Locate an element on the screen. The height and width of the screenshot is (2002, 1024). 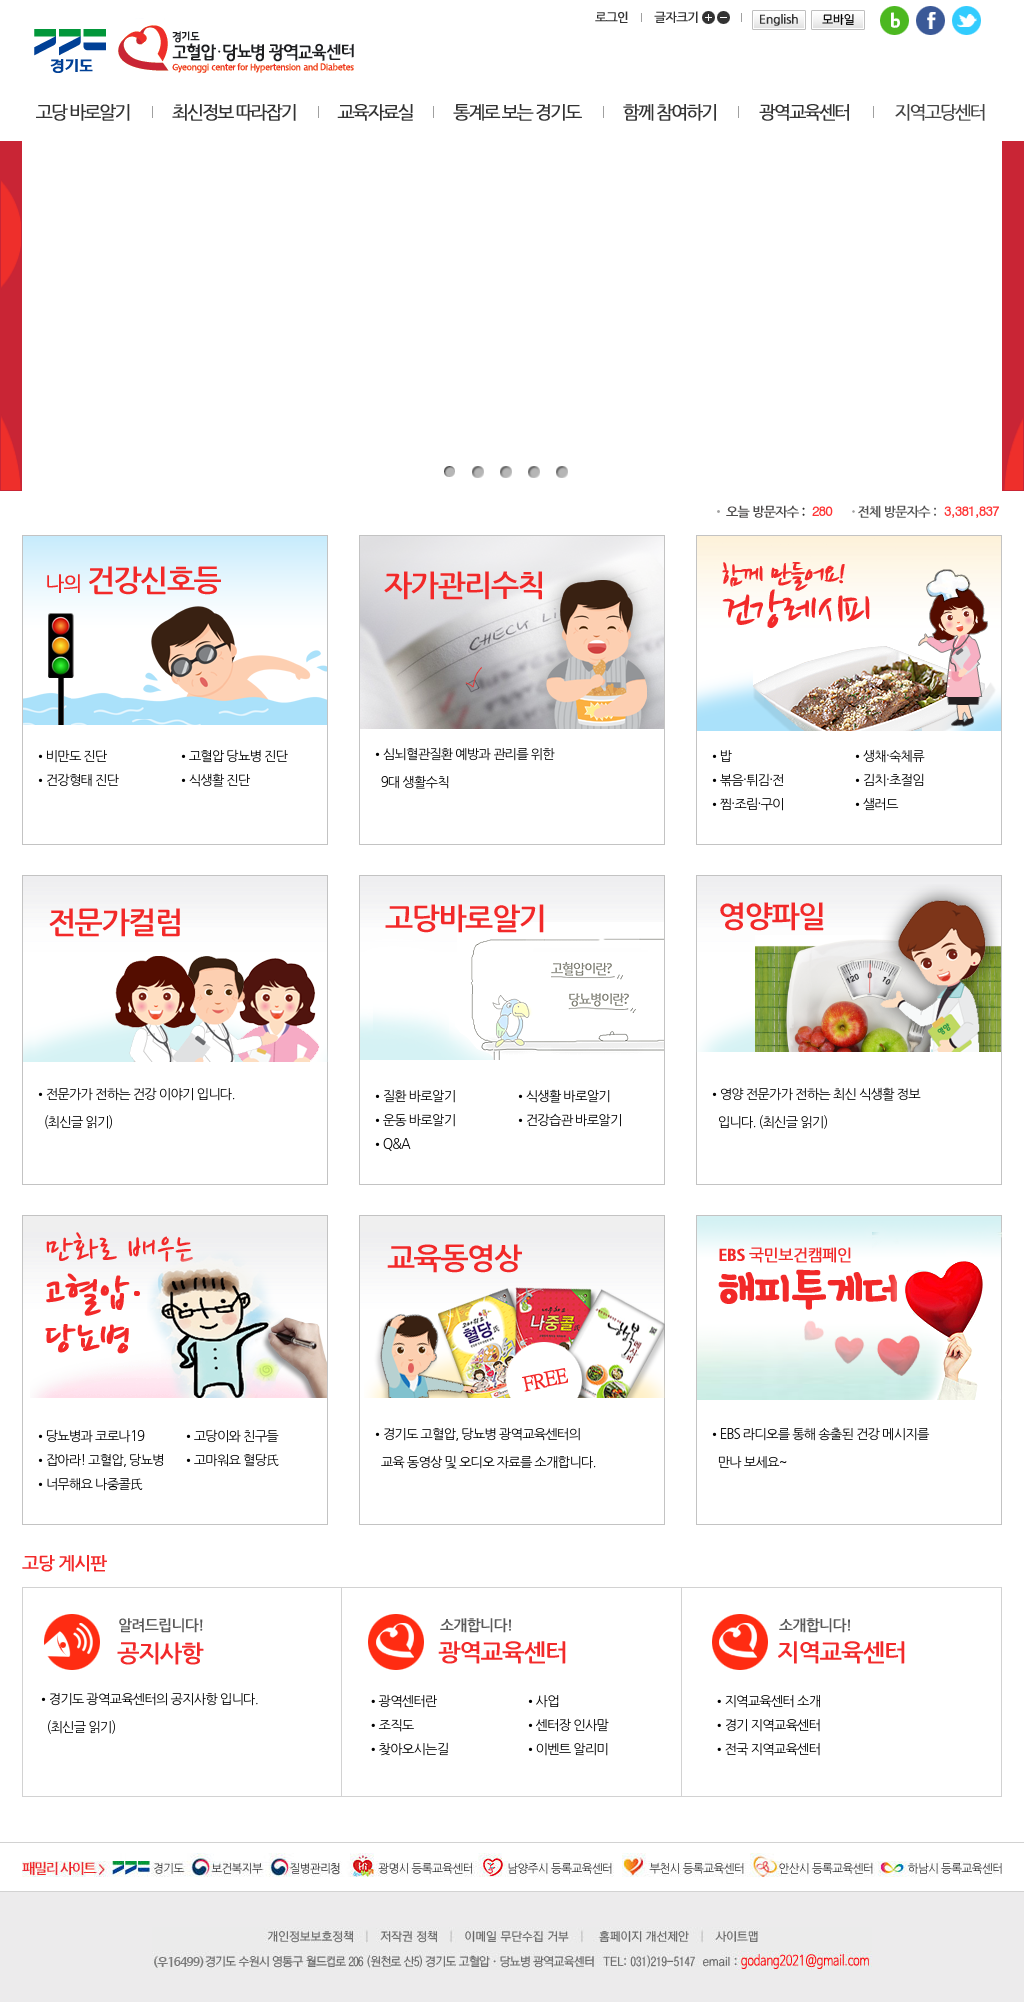
찜·조림·구이 is located at coordinates (752, 804).